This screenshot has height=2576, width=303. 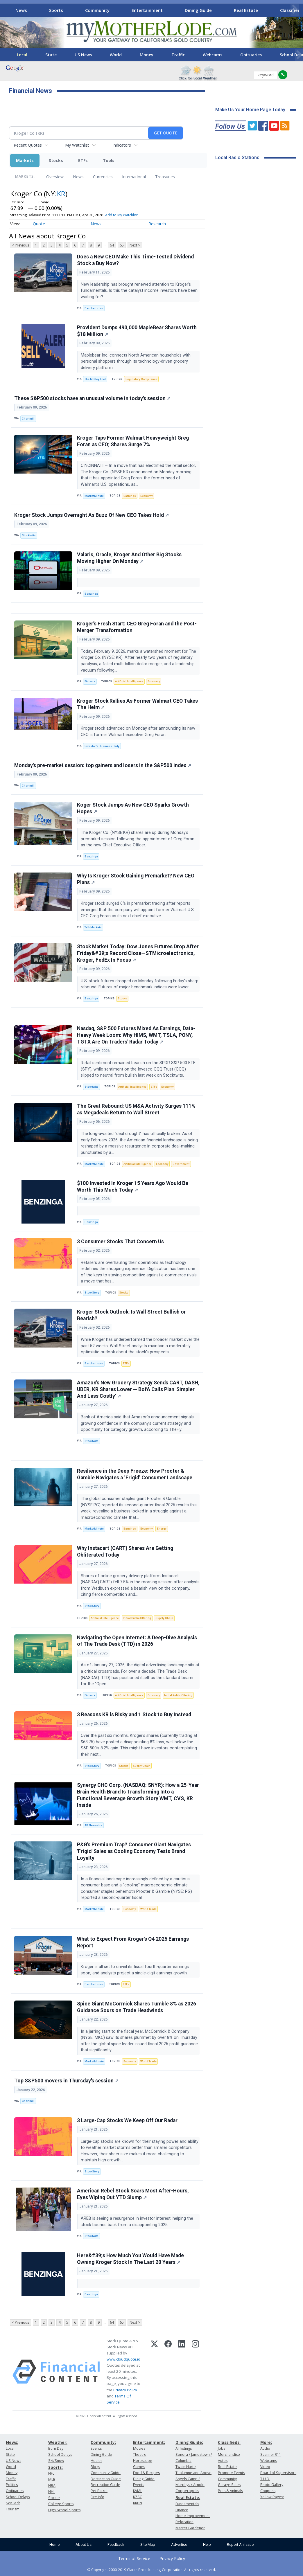 What do you see at coordinates (60, 2503) in the screenshot?
I see `College Sports` at bounding box center [60, 2503].